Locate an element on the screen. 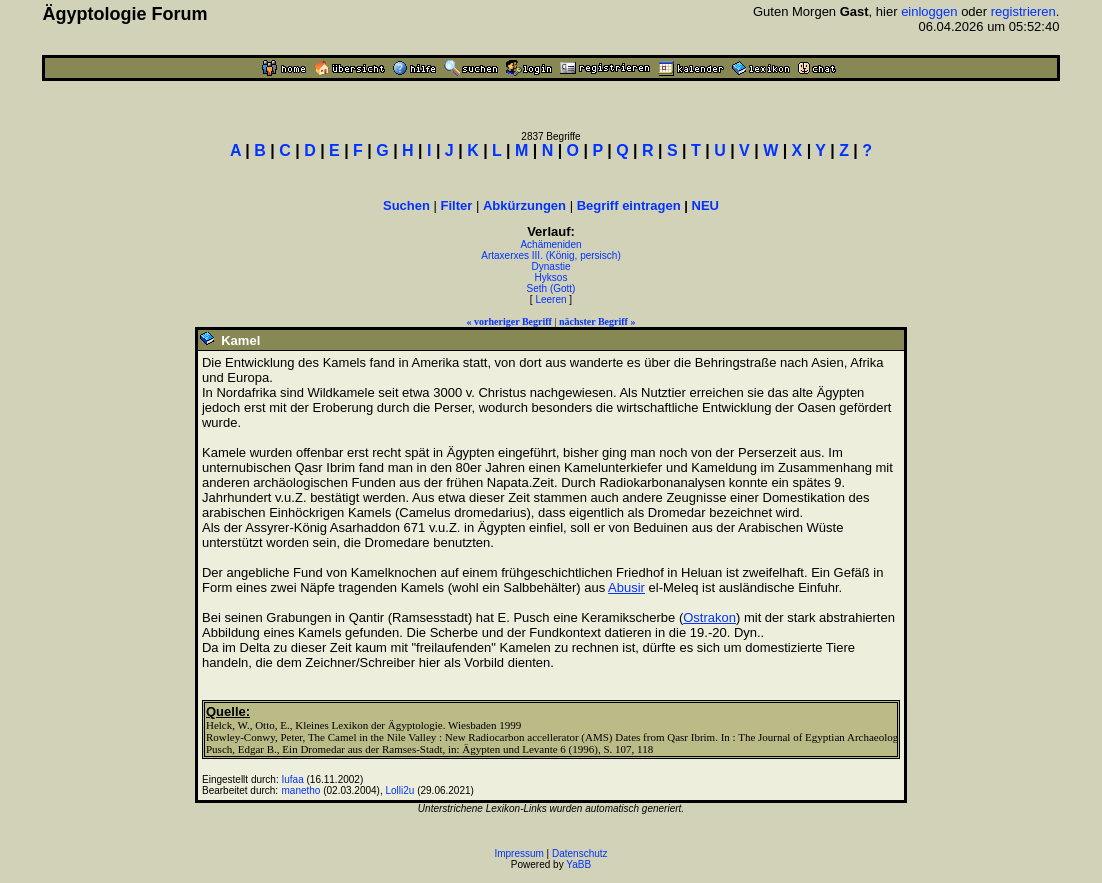 The image size is (1102, 883). Abkürzungen is located at coordinates (524, 205).